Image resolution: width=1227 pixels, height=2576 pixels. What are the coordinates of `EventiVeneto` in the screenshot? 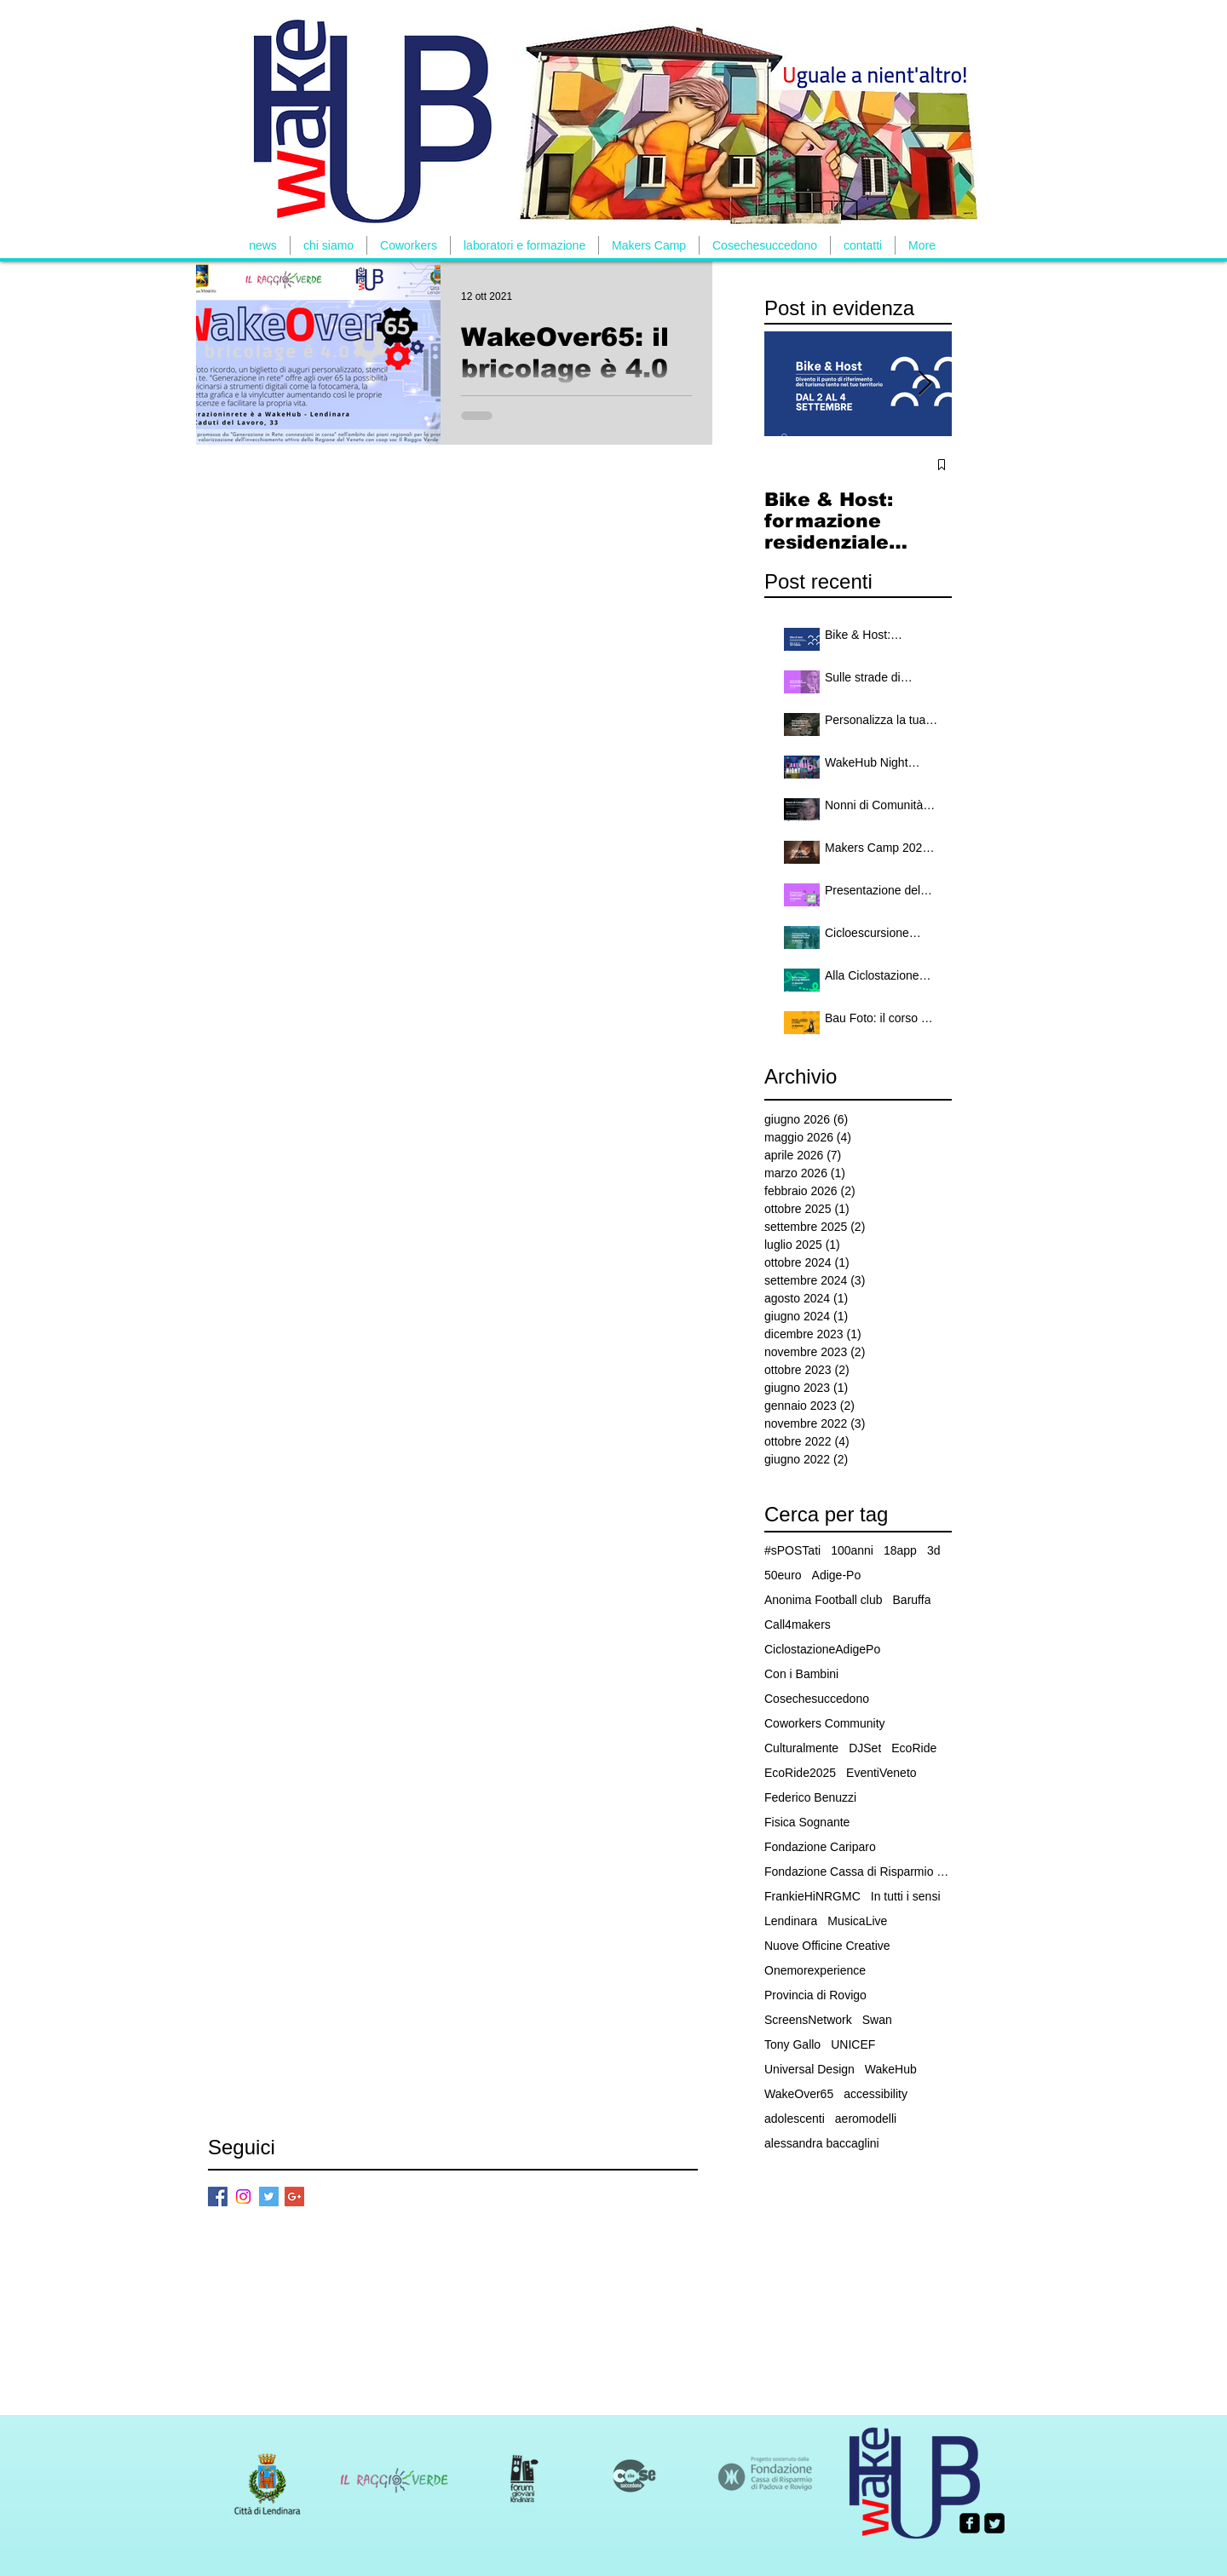 It's located at (881, 1773).